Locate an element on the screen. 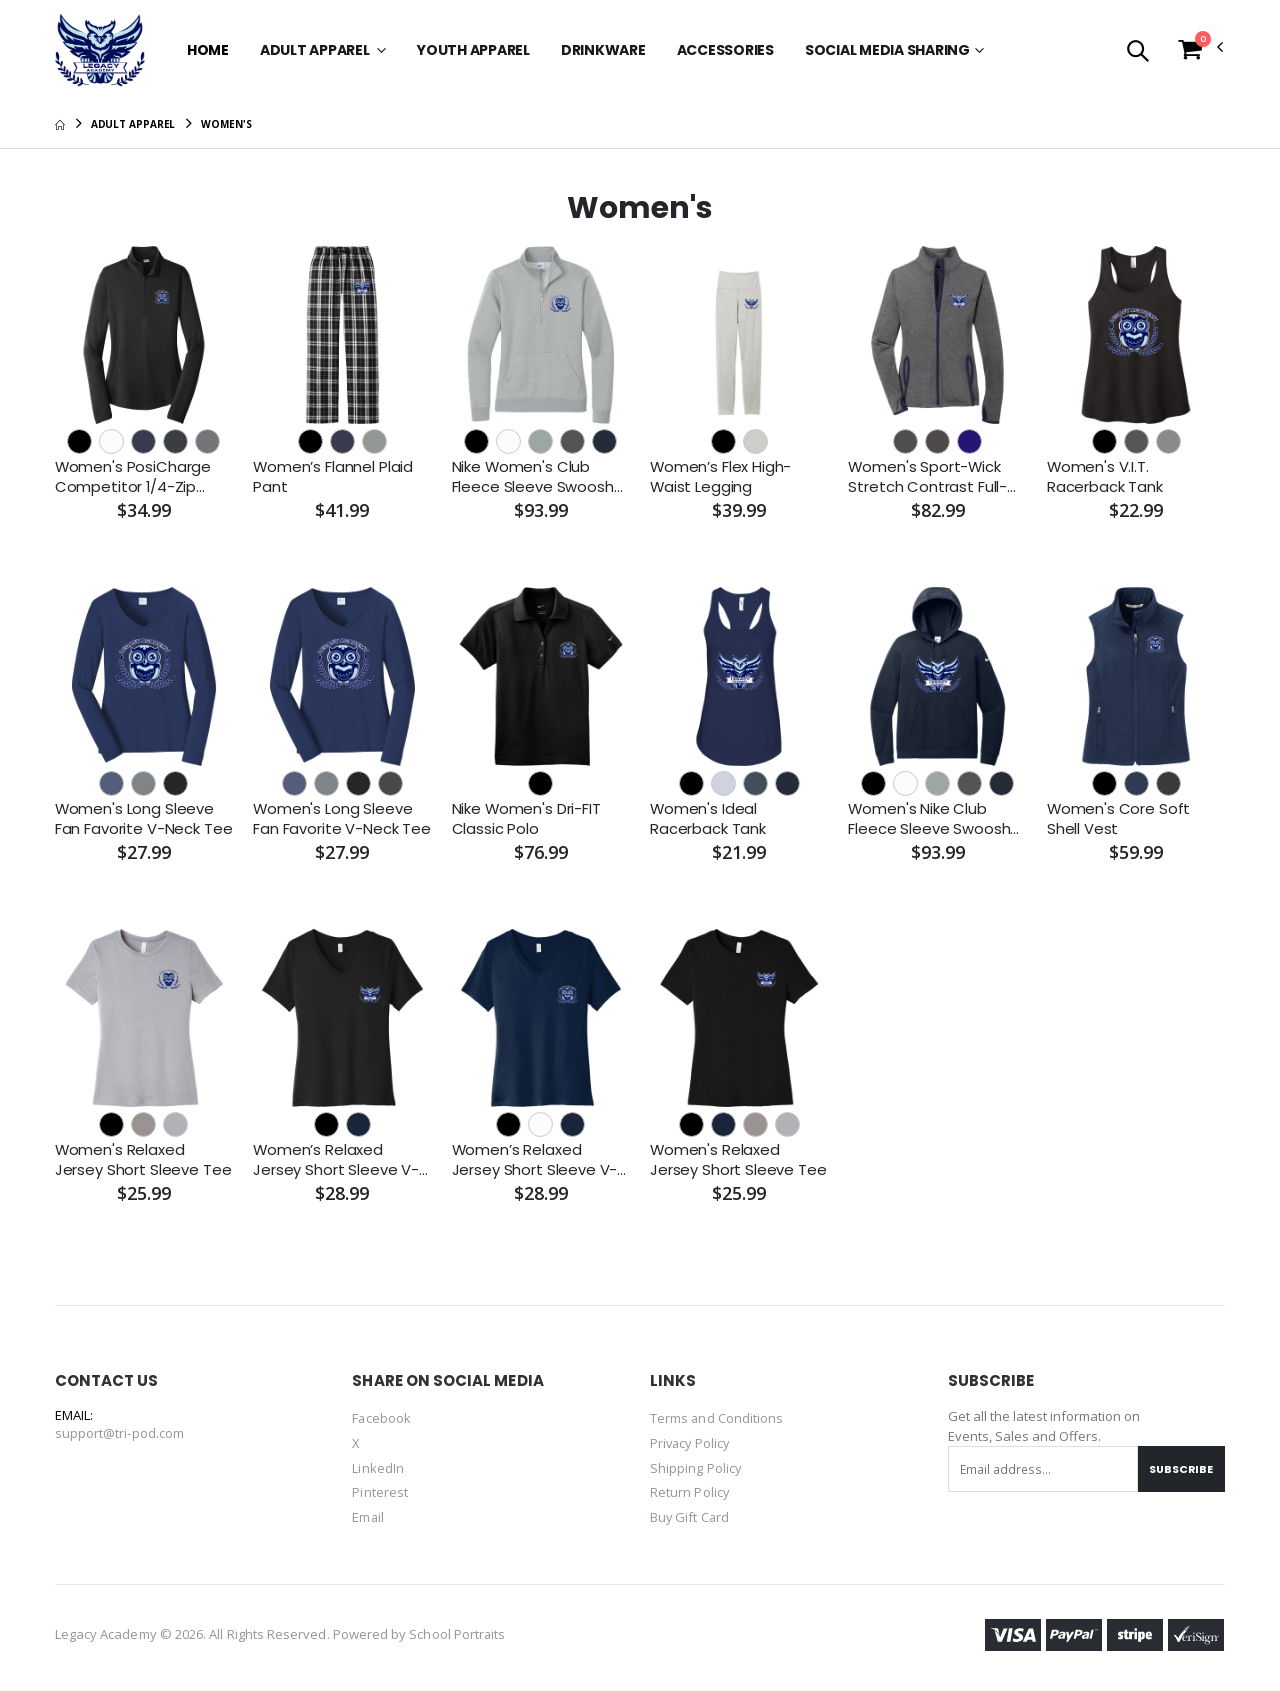 The width and height of the screenshot is (1280, 1691). Nike Women's Club Fleece Sleeve Swoosh 1/2-Zip is located at coordinates (533, 477).